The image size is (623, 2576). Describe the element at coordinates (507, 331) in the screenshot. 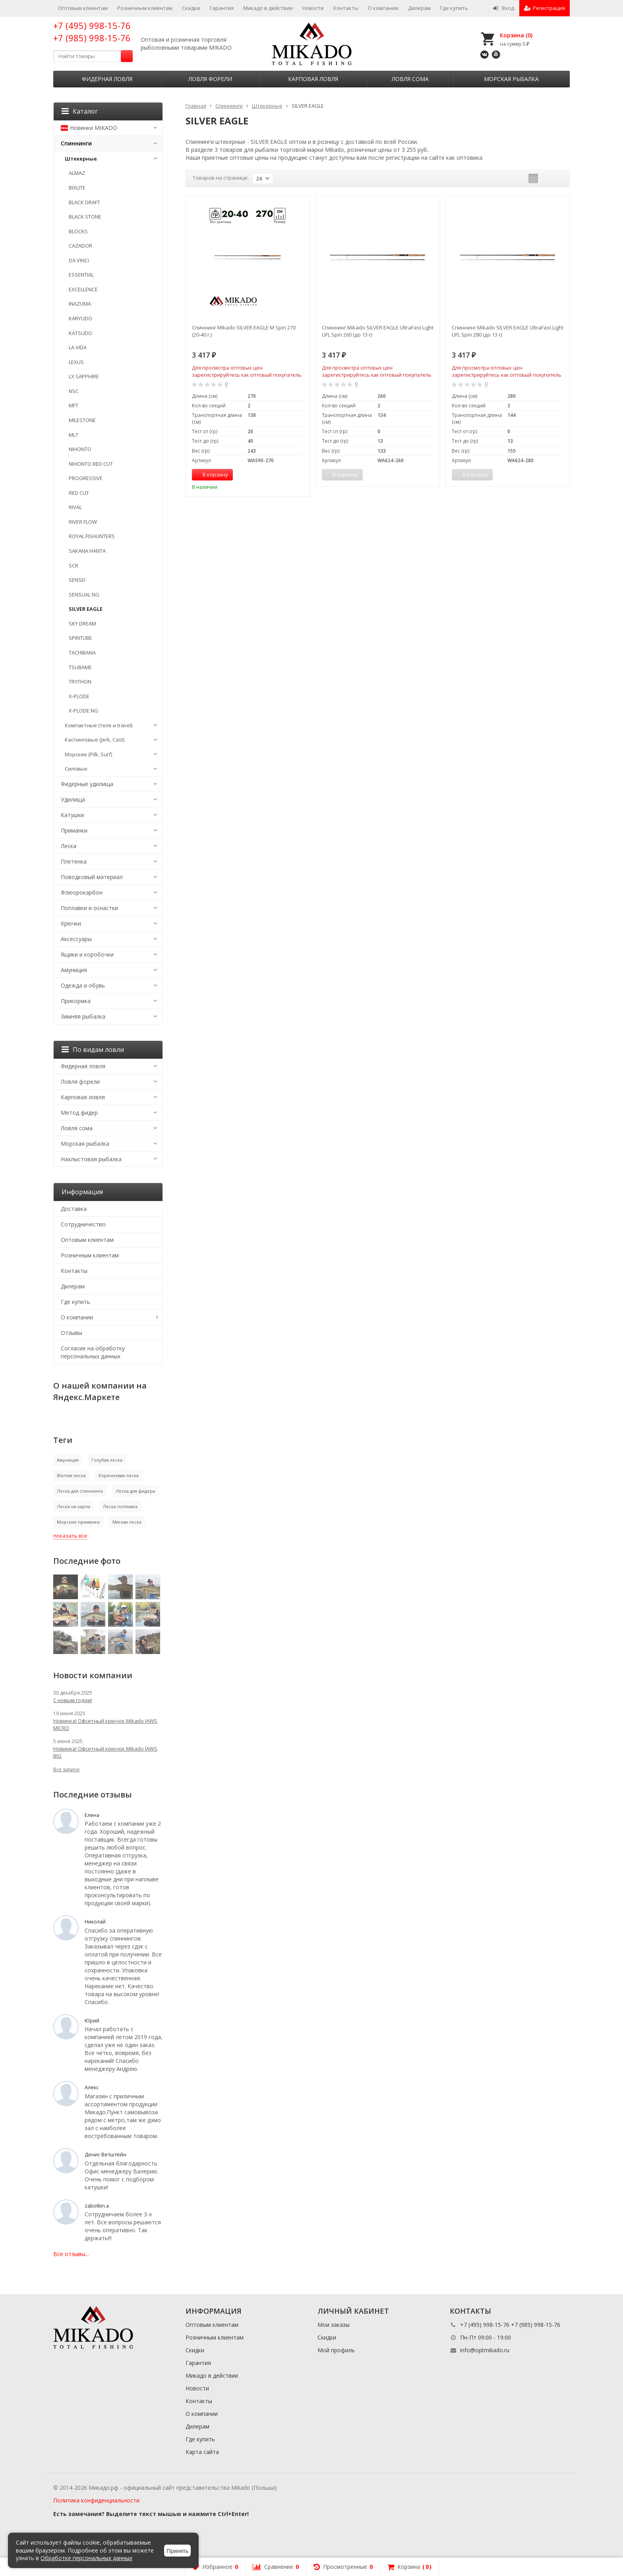

I see `Спиннинг Mikado SILVER EAGLE UltraFast Light UFL Spin 280 (до 13 г)` at that location.